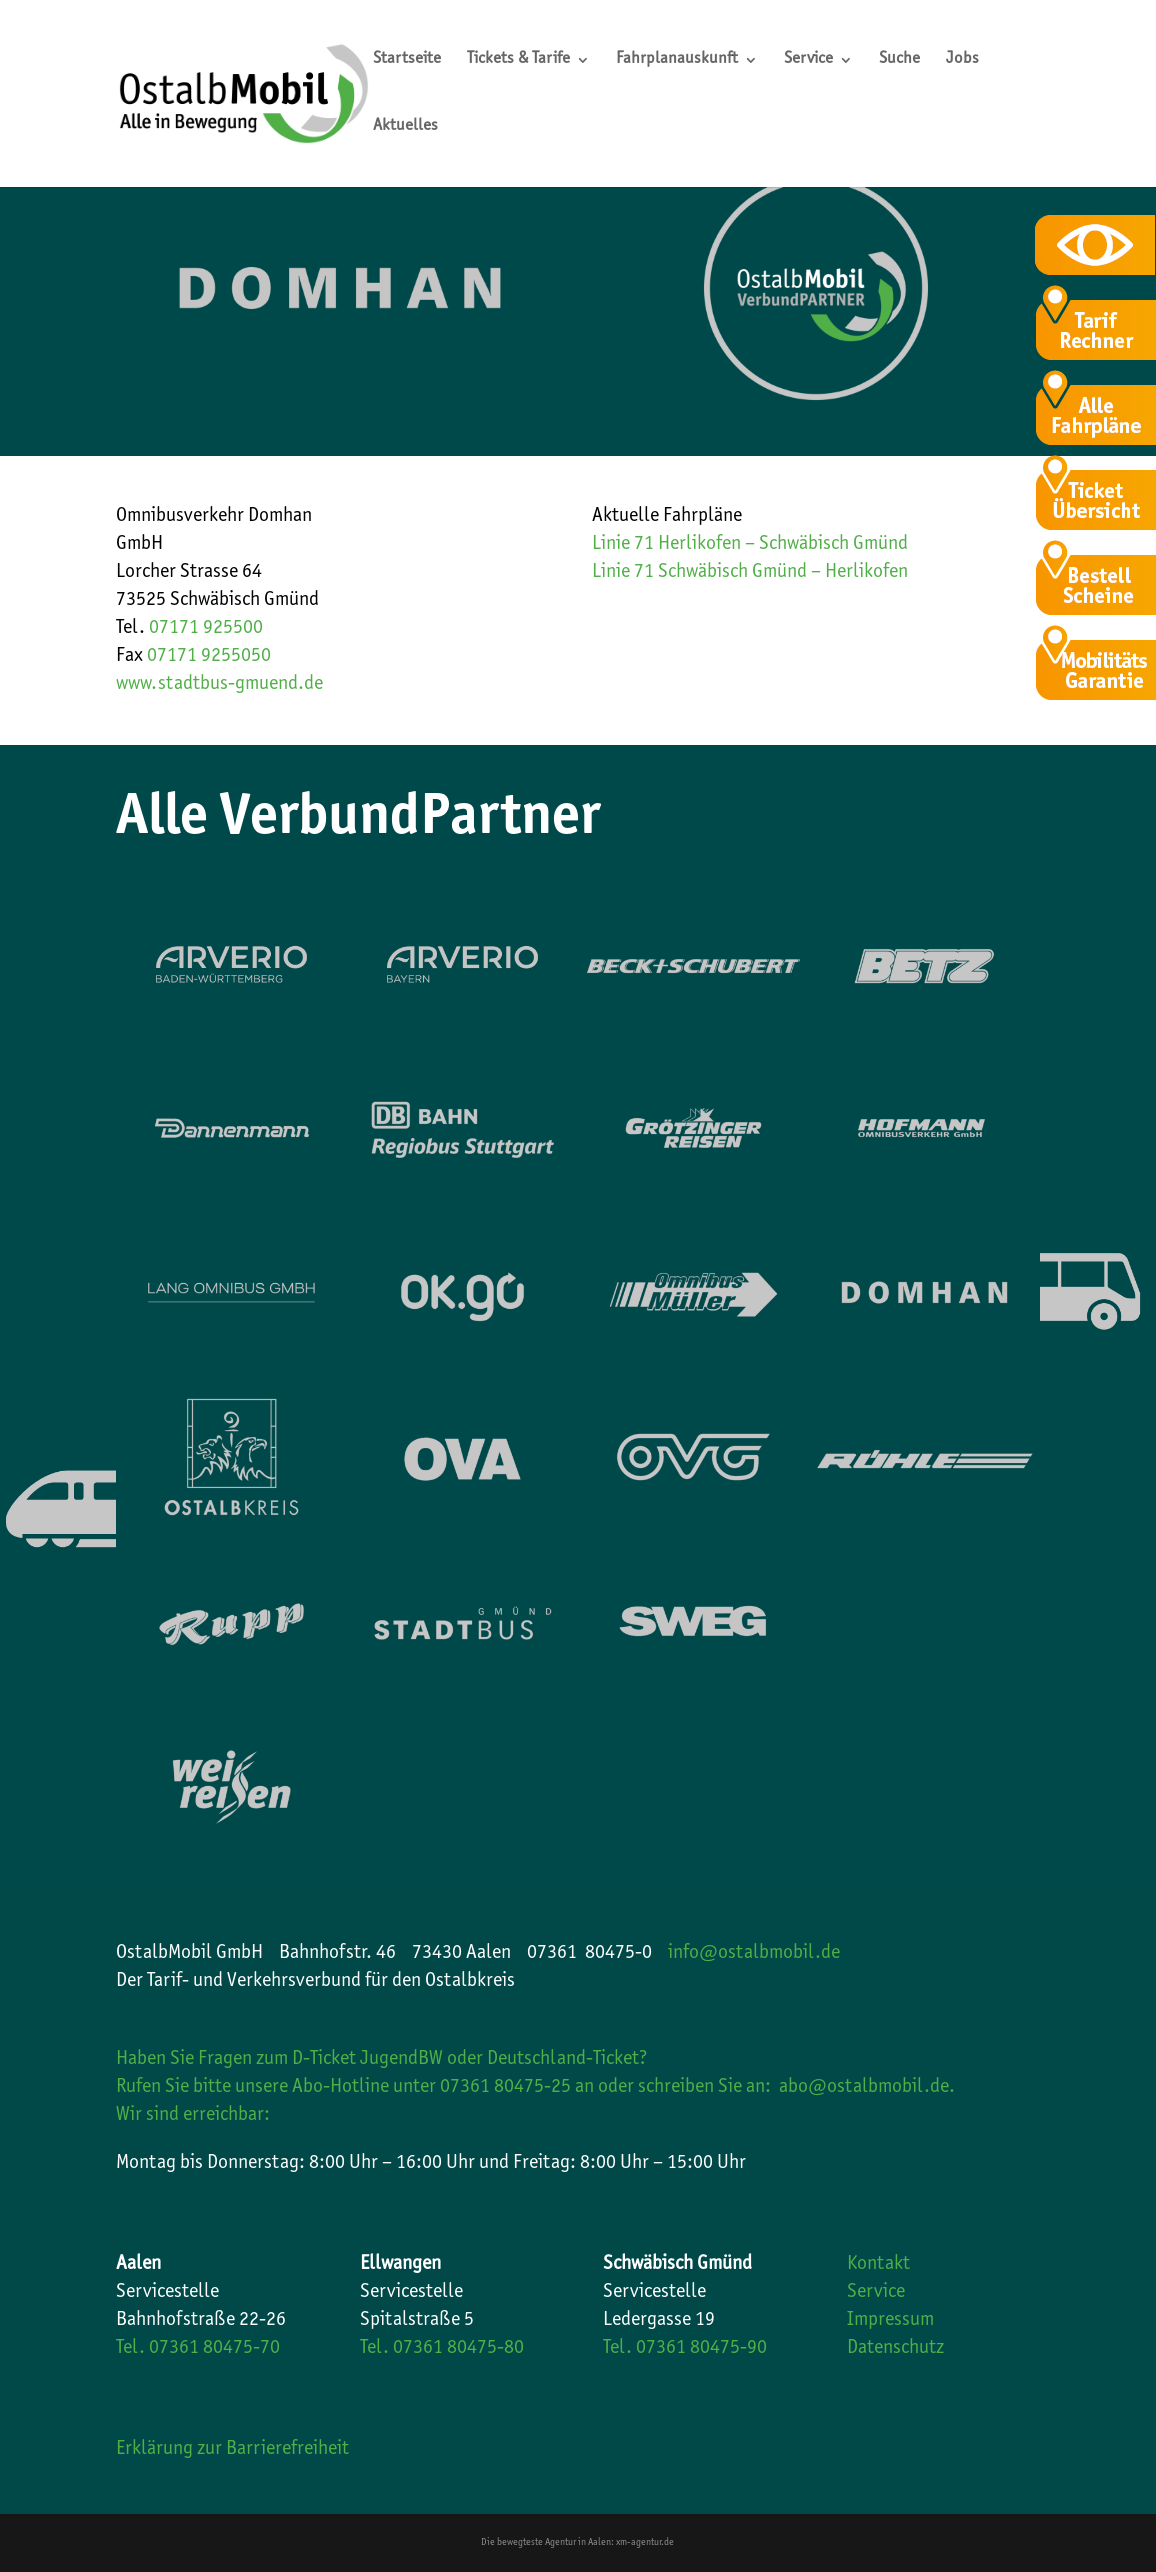 The image size is (1156, 2572). I want to click on Erklärung zur Barrierefreiheit, so click(232, 2450).